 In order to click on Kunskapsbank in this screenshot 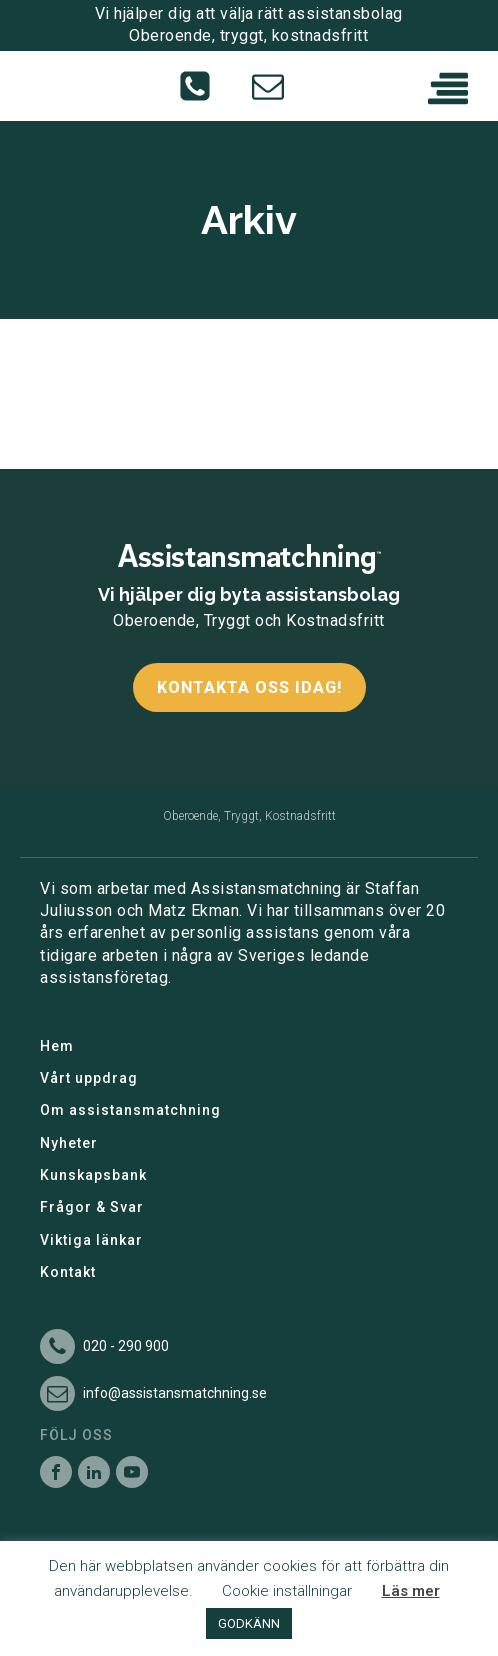, I will do `click(93, 1175)`.